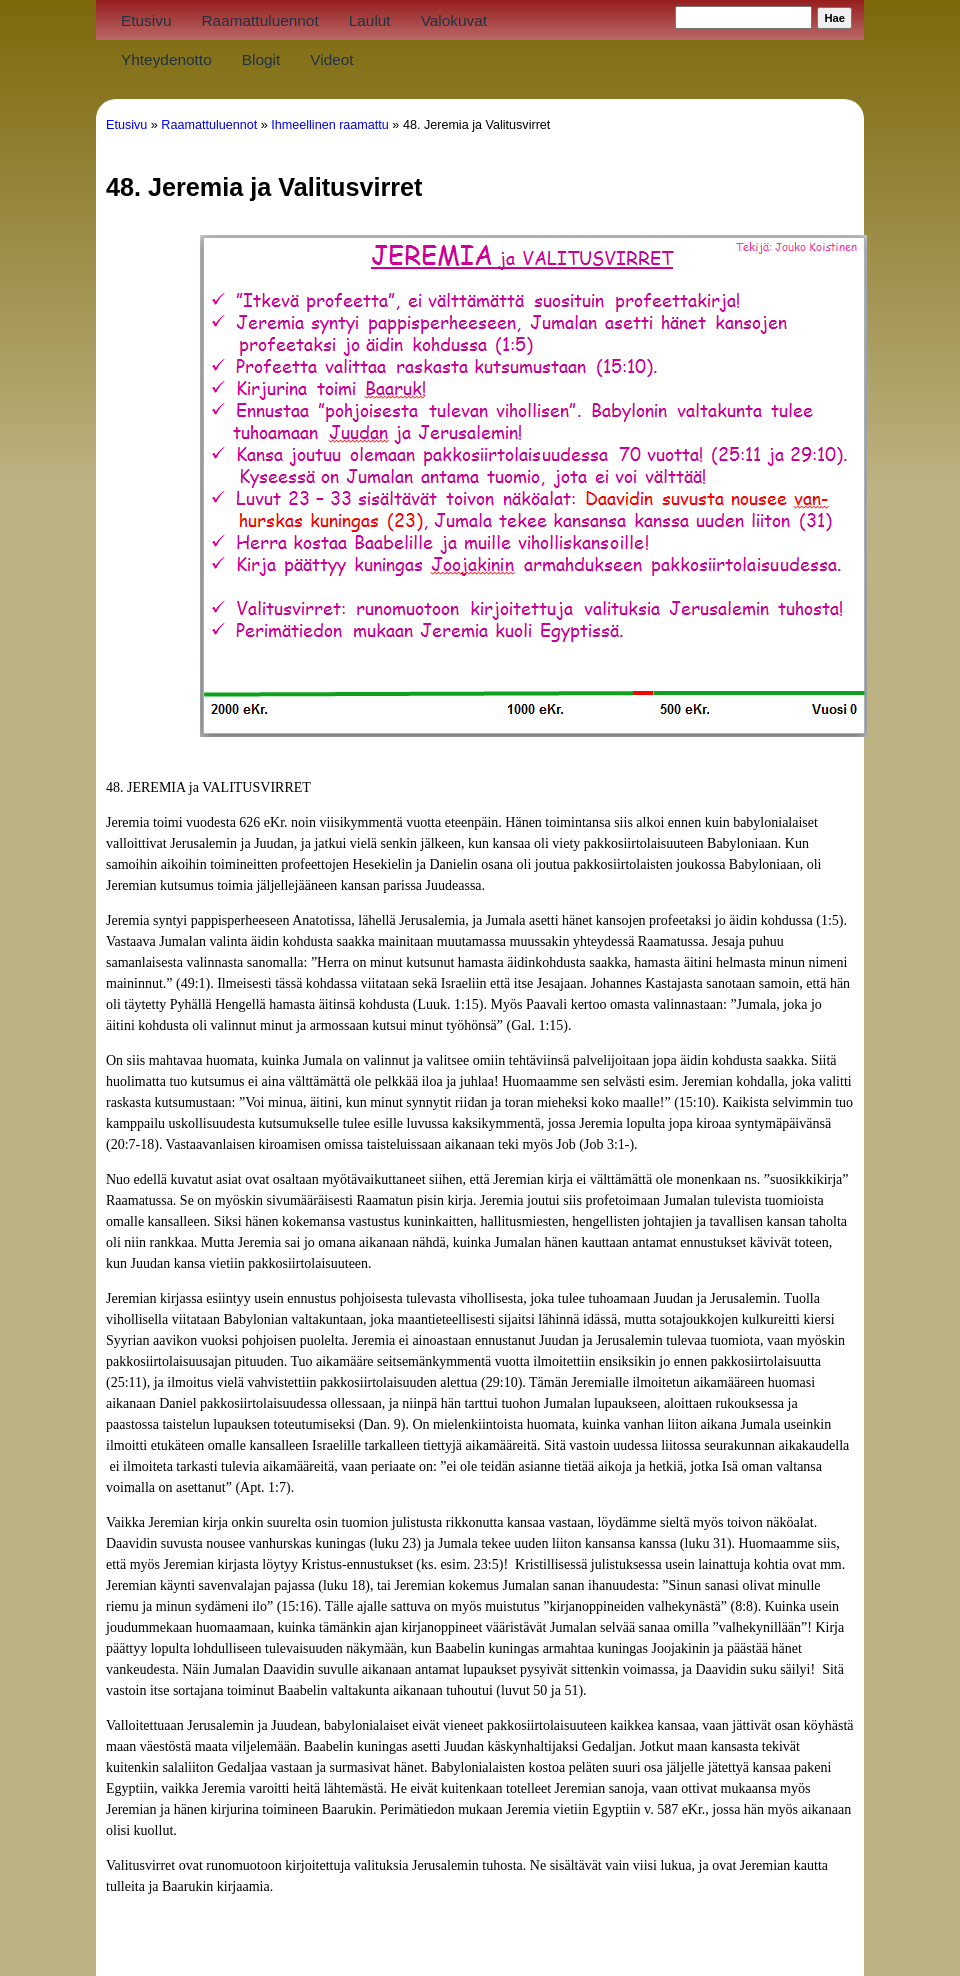 The image size is (960, 1976). Describe the element at coordinates (261, 59) in the screenshot. I see `Blogit` at that location.